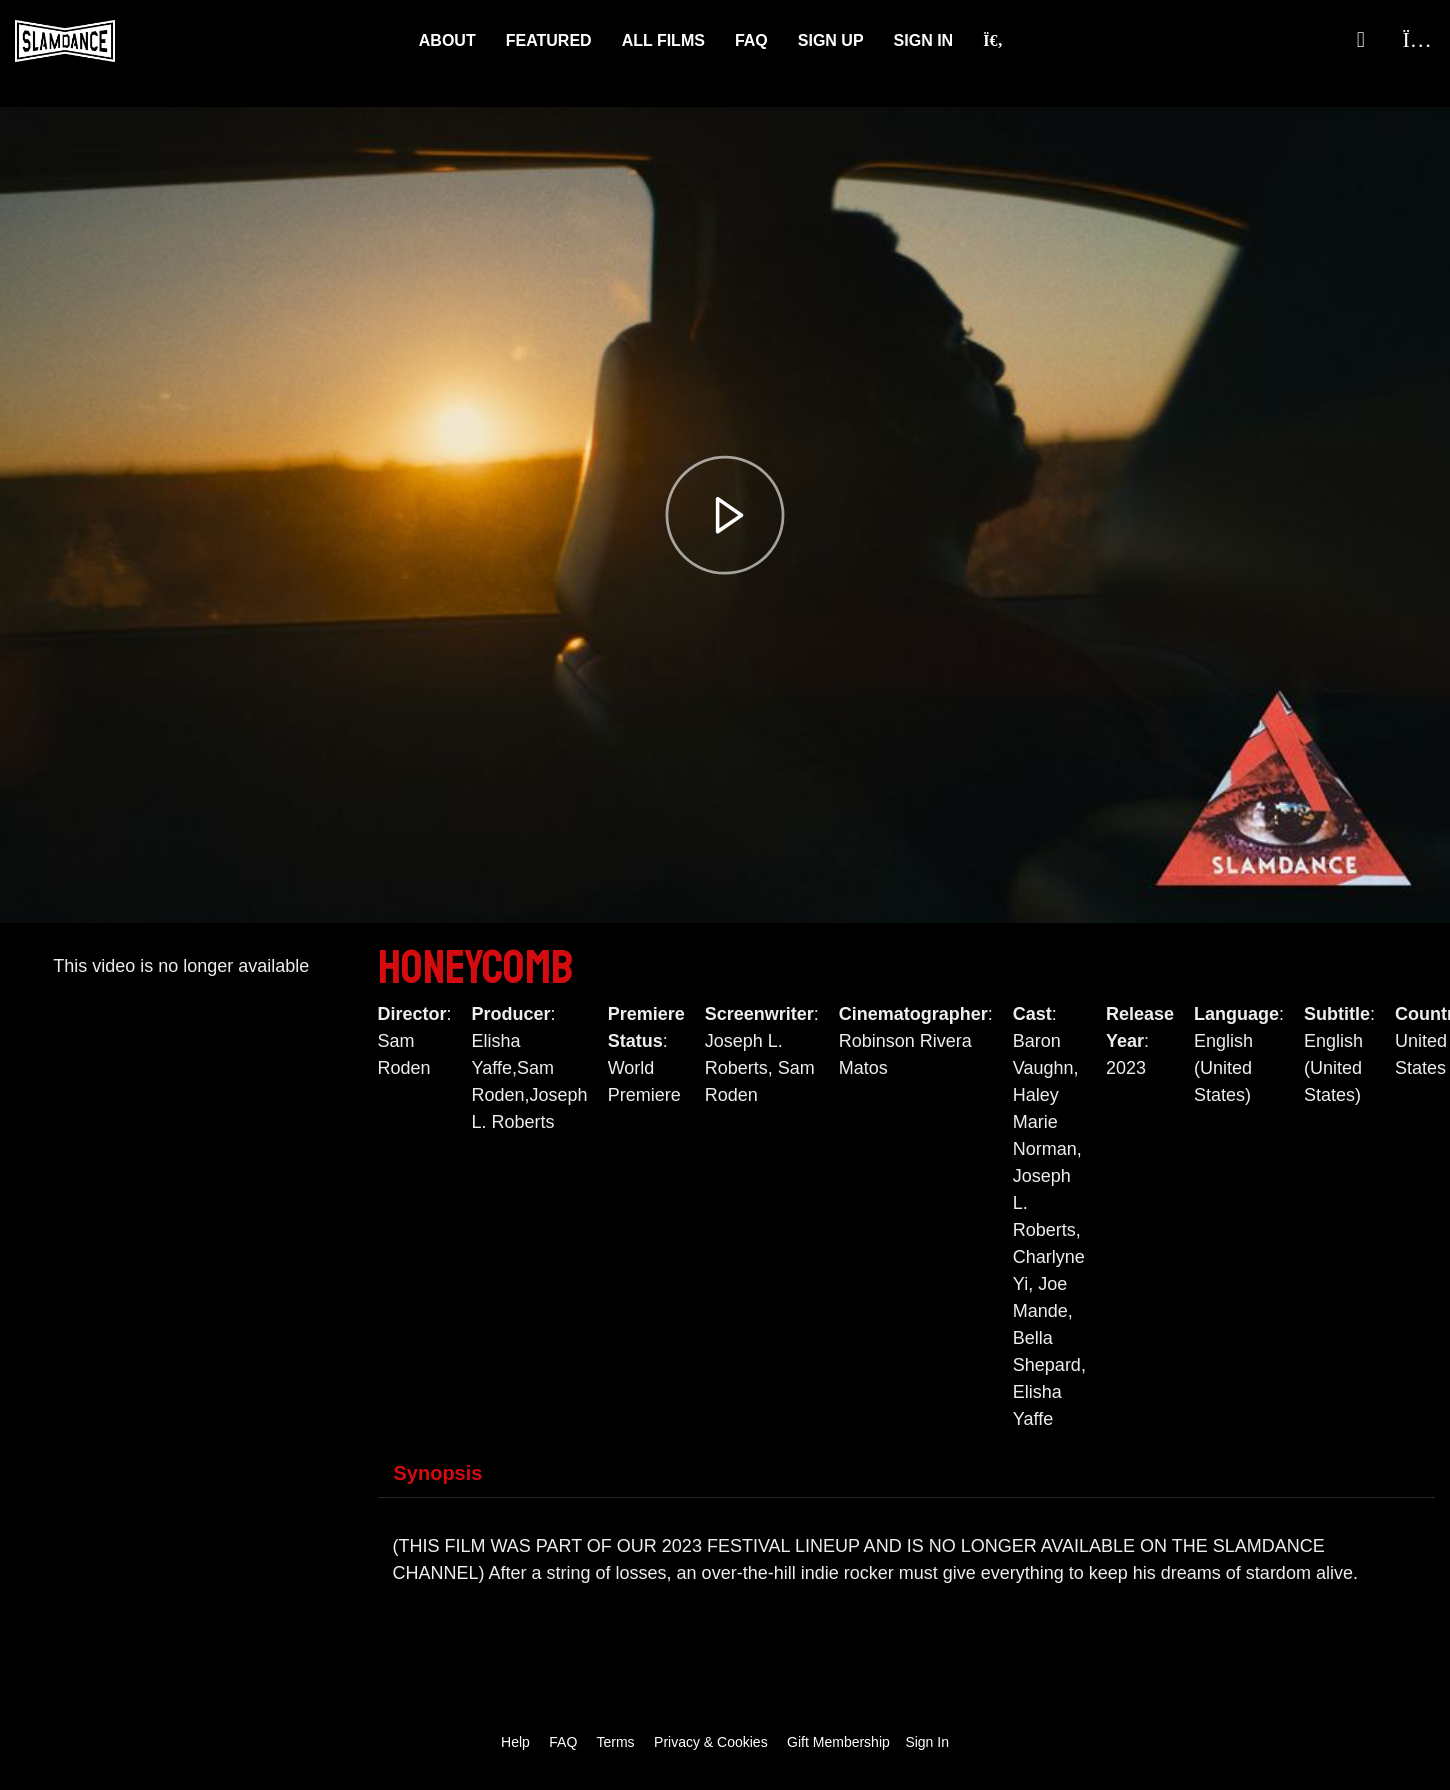 Image resolution: width=1450 pixels, height=1790 pixels. Describe the element at coordinates (924, 40) in the screenshot. I see `Sign In` at that location.